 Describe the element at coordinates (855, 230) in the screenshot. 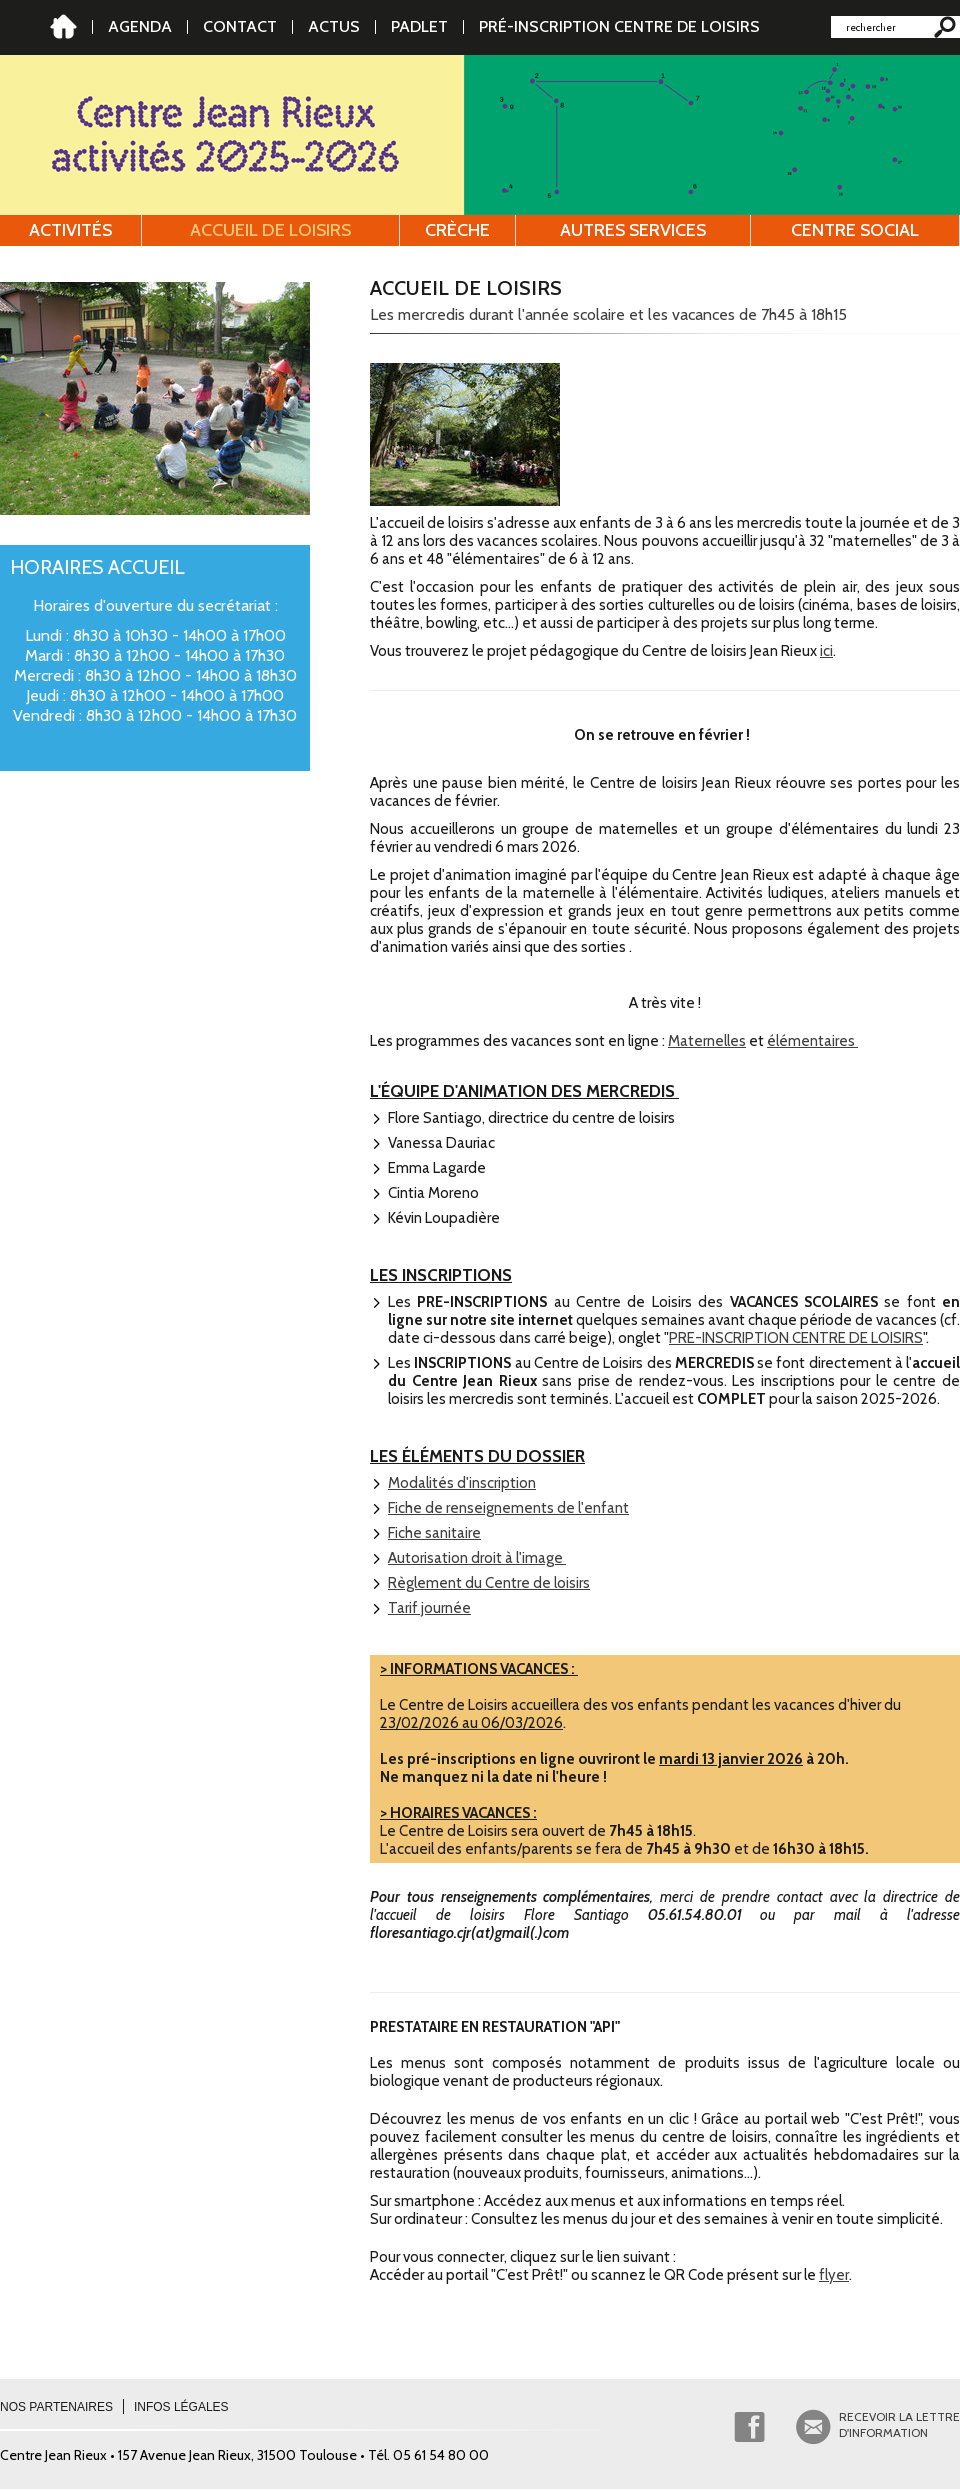

I see `Centre social` at that location.